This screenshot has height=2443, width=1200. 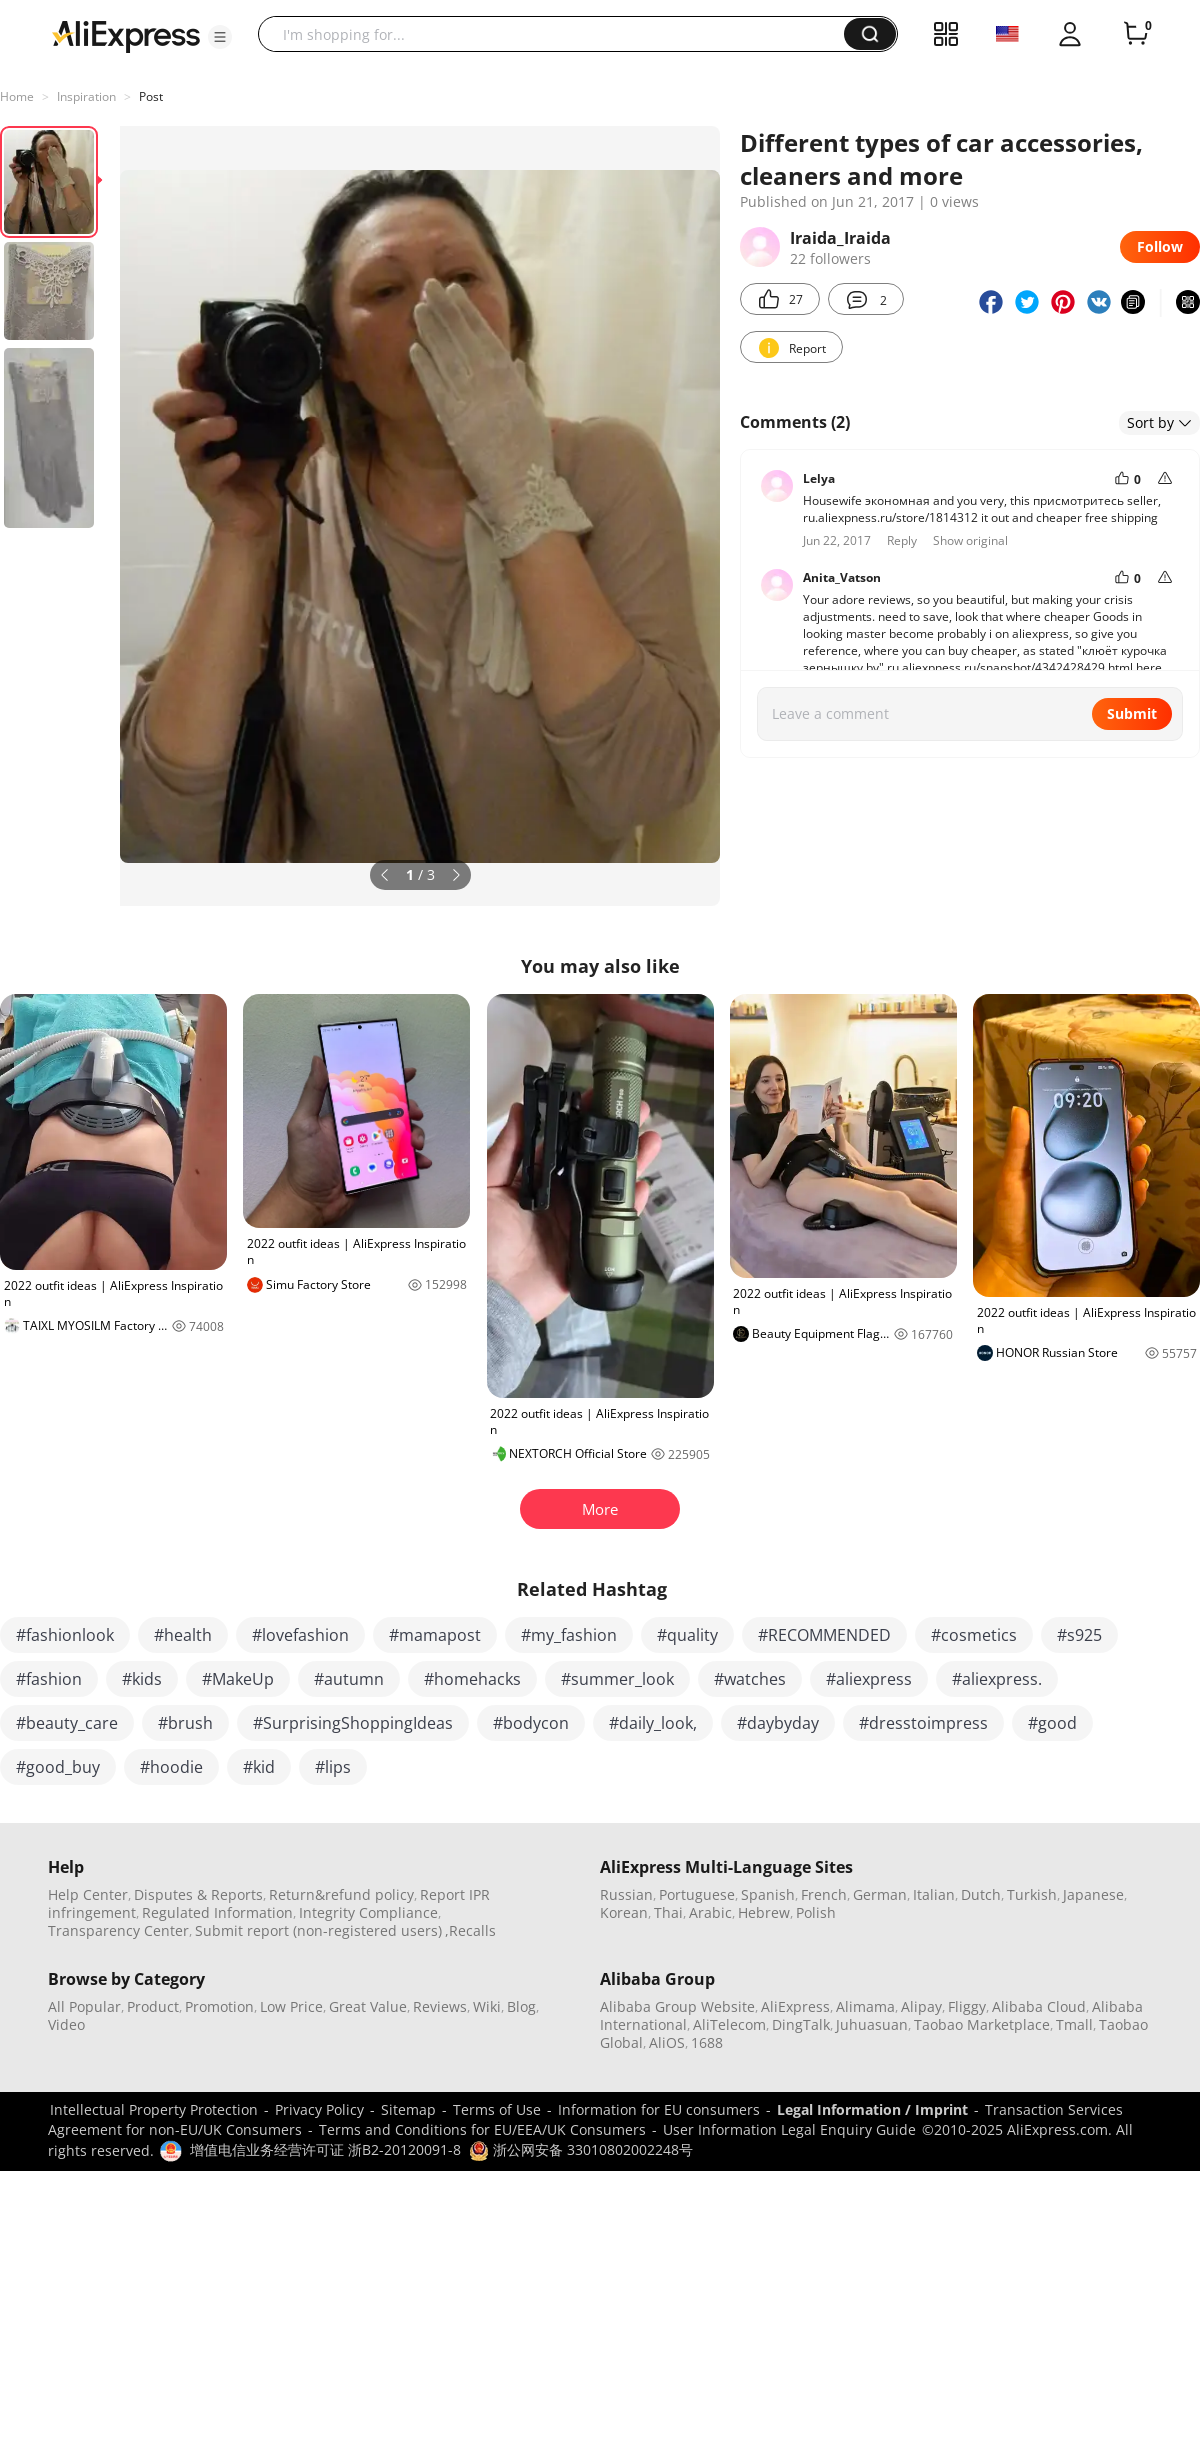 What do you see at coordinates (333, 1767) in the screenshot?
I see `#lips` at bounding box center [333, 1767].